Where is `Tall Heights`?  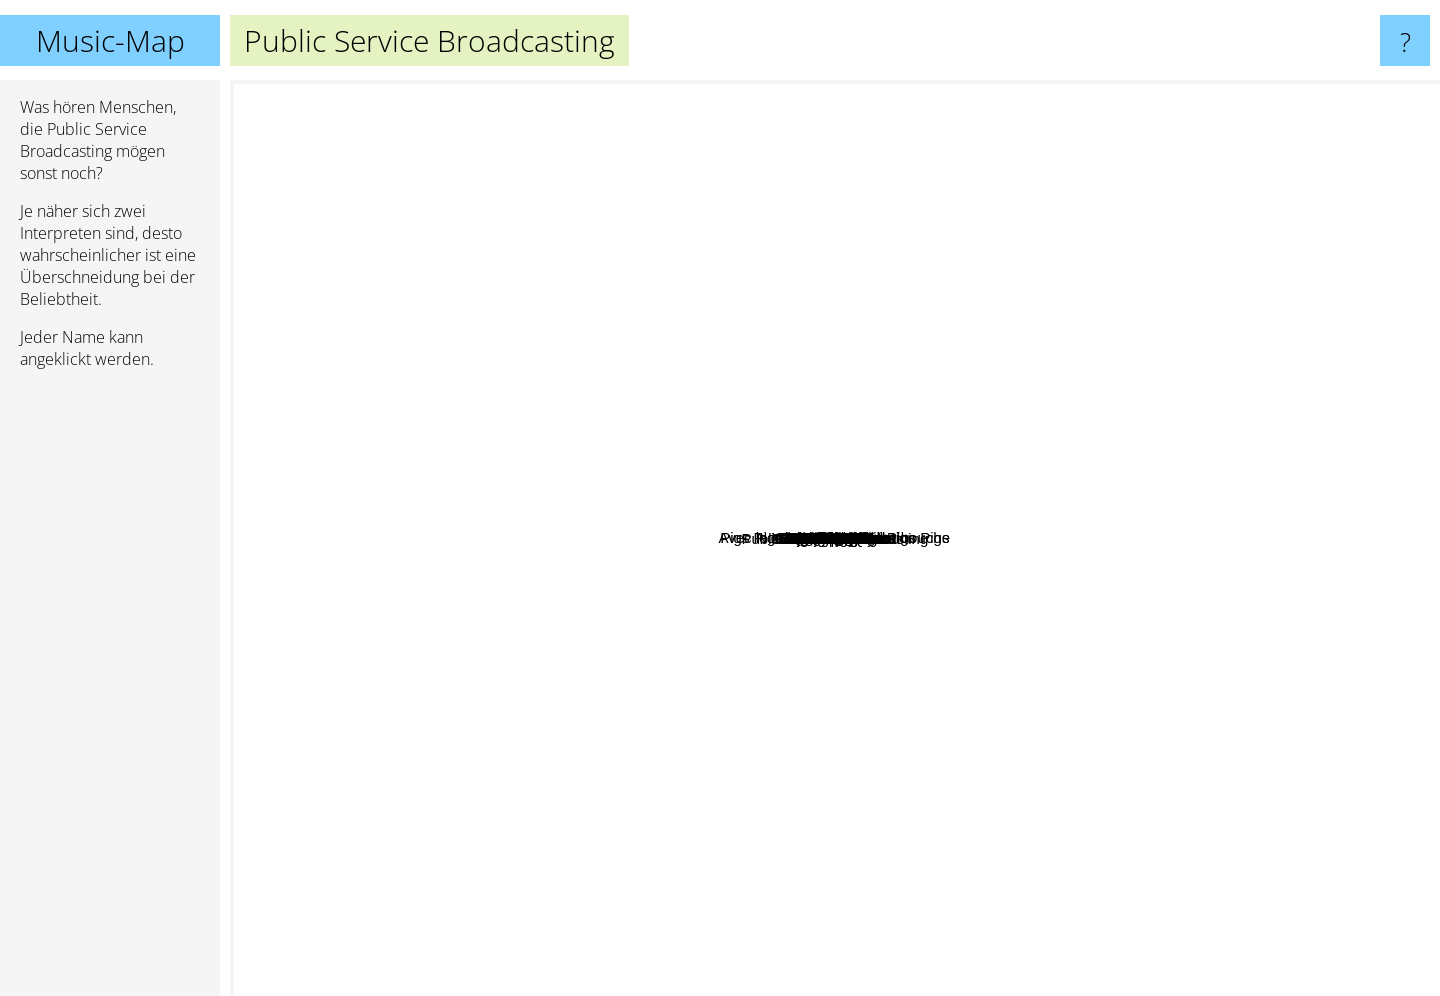 Tall Heights is located at coordinates (504, 413).